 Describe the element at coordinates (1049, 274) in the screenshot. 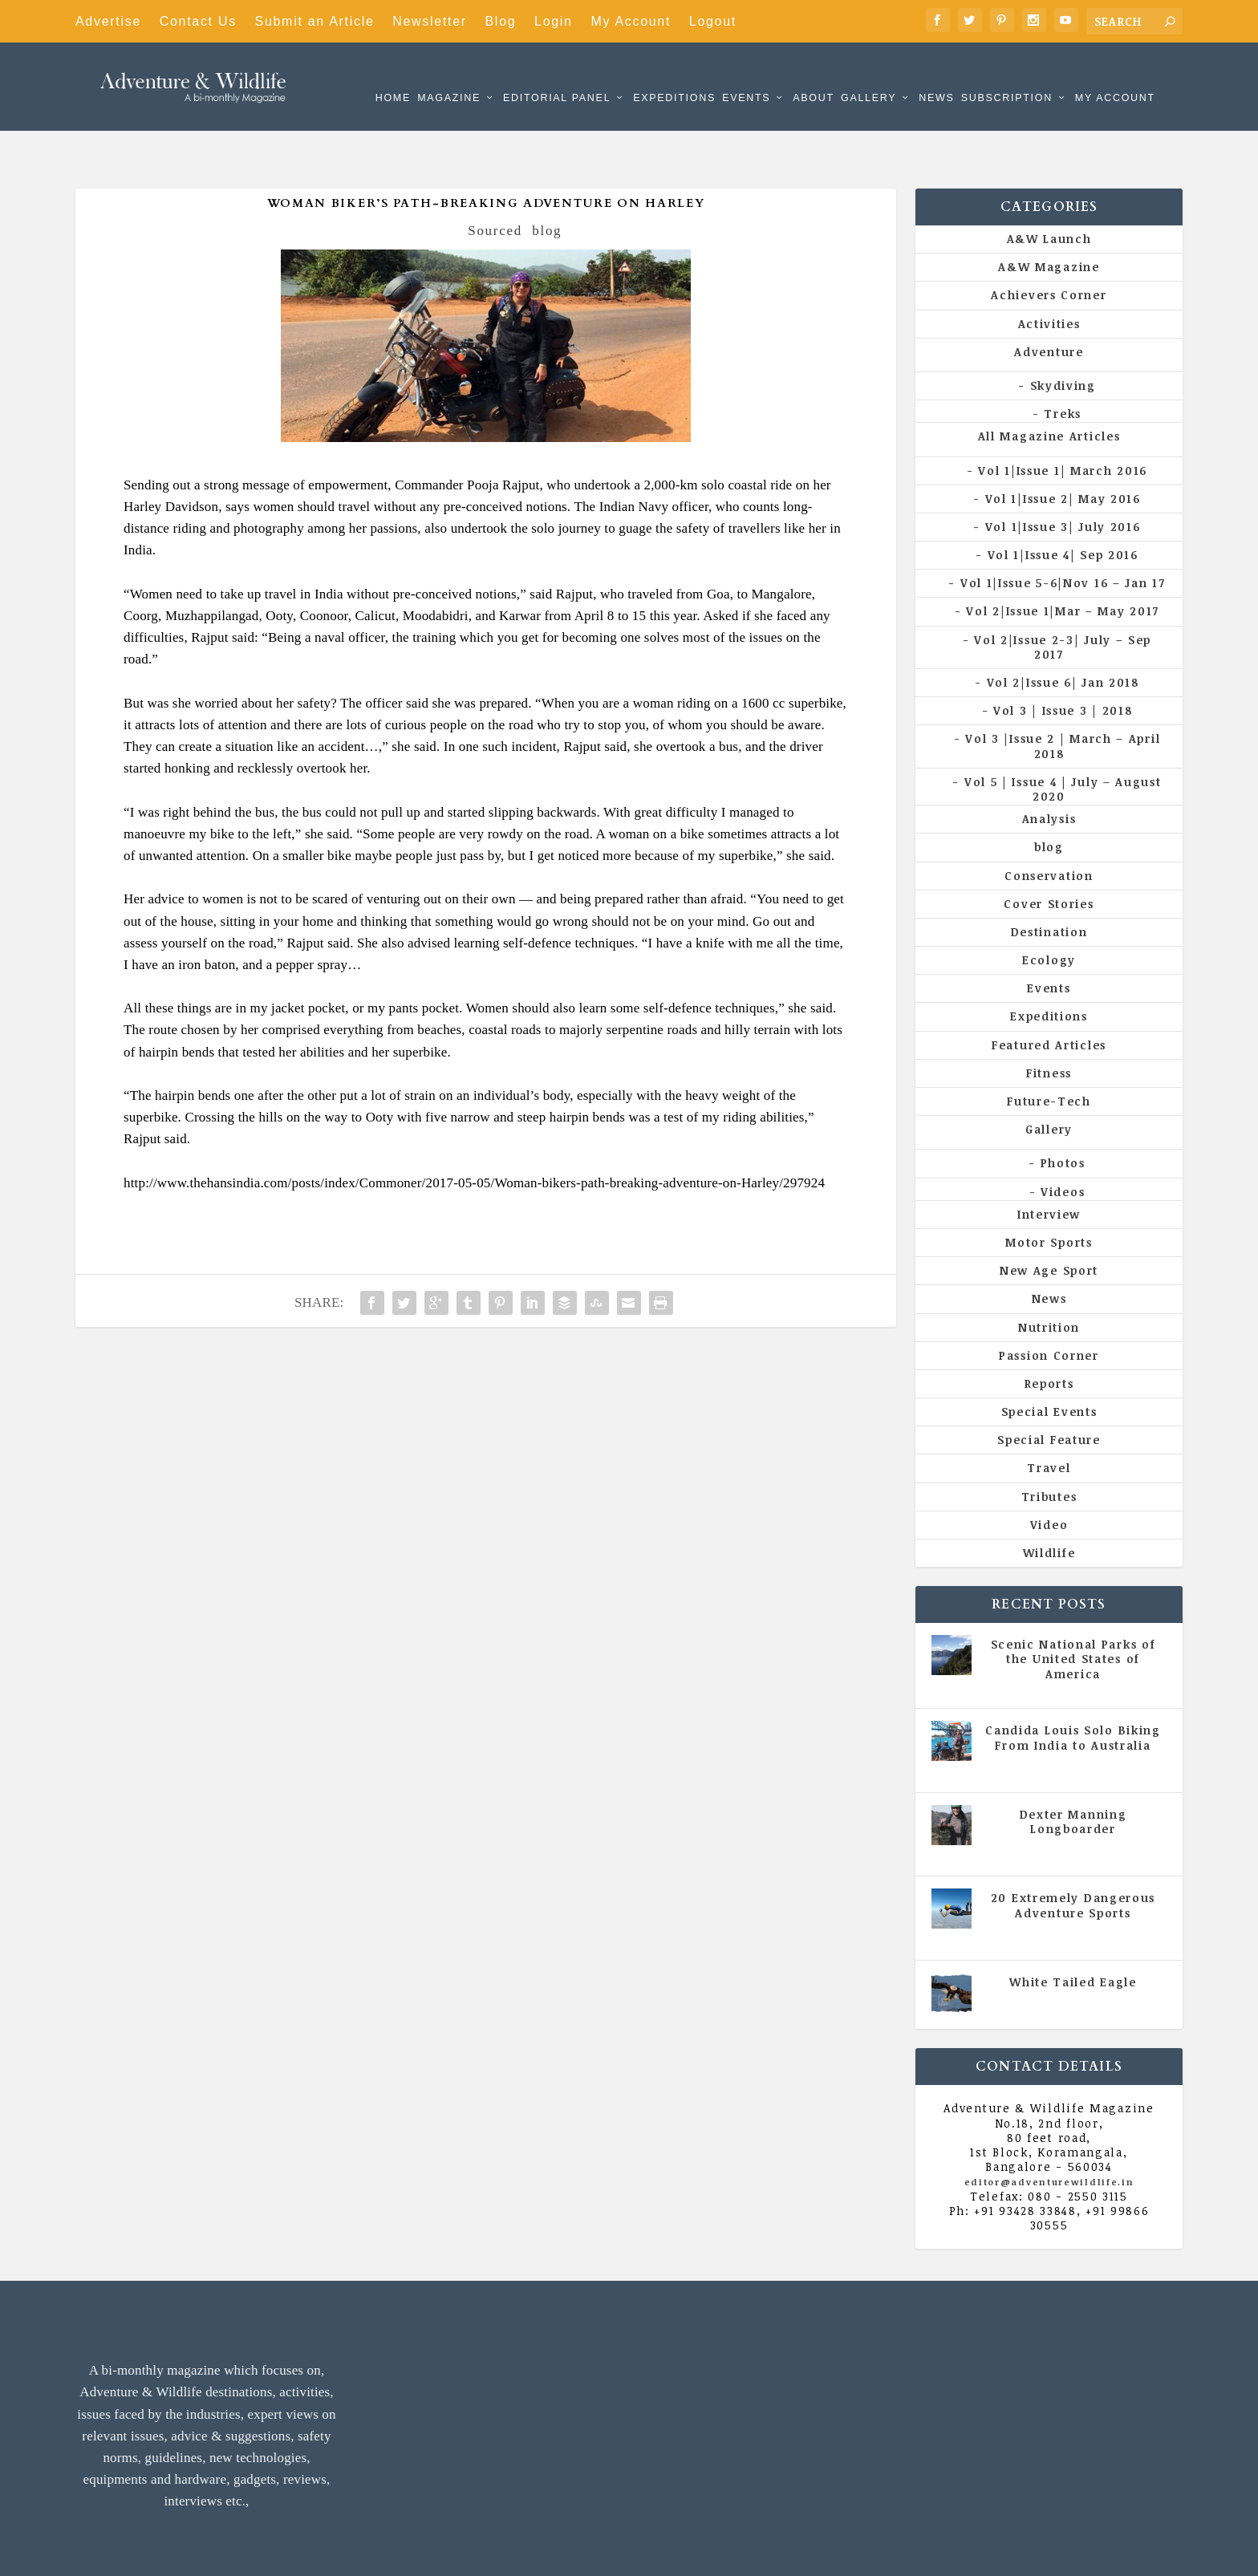

I see `Activities` at that location.